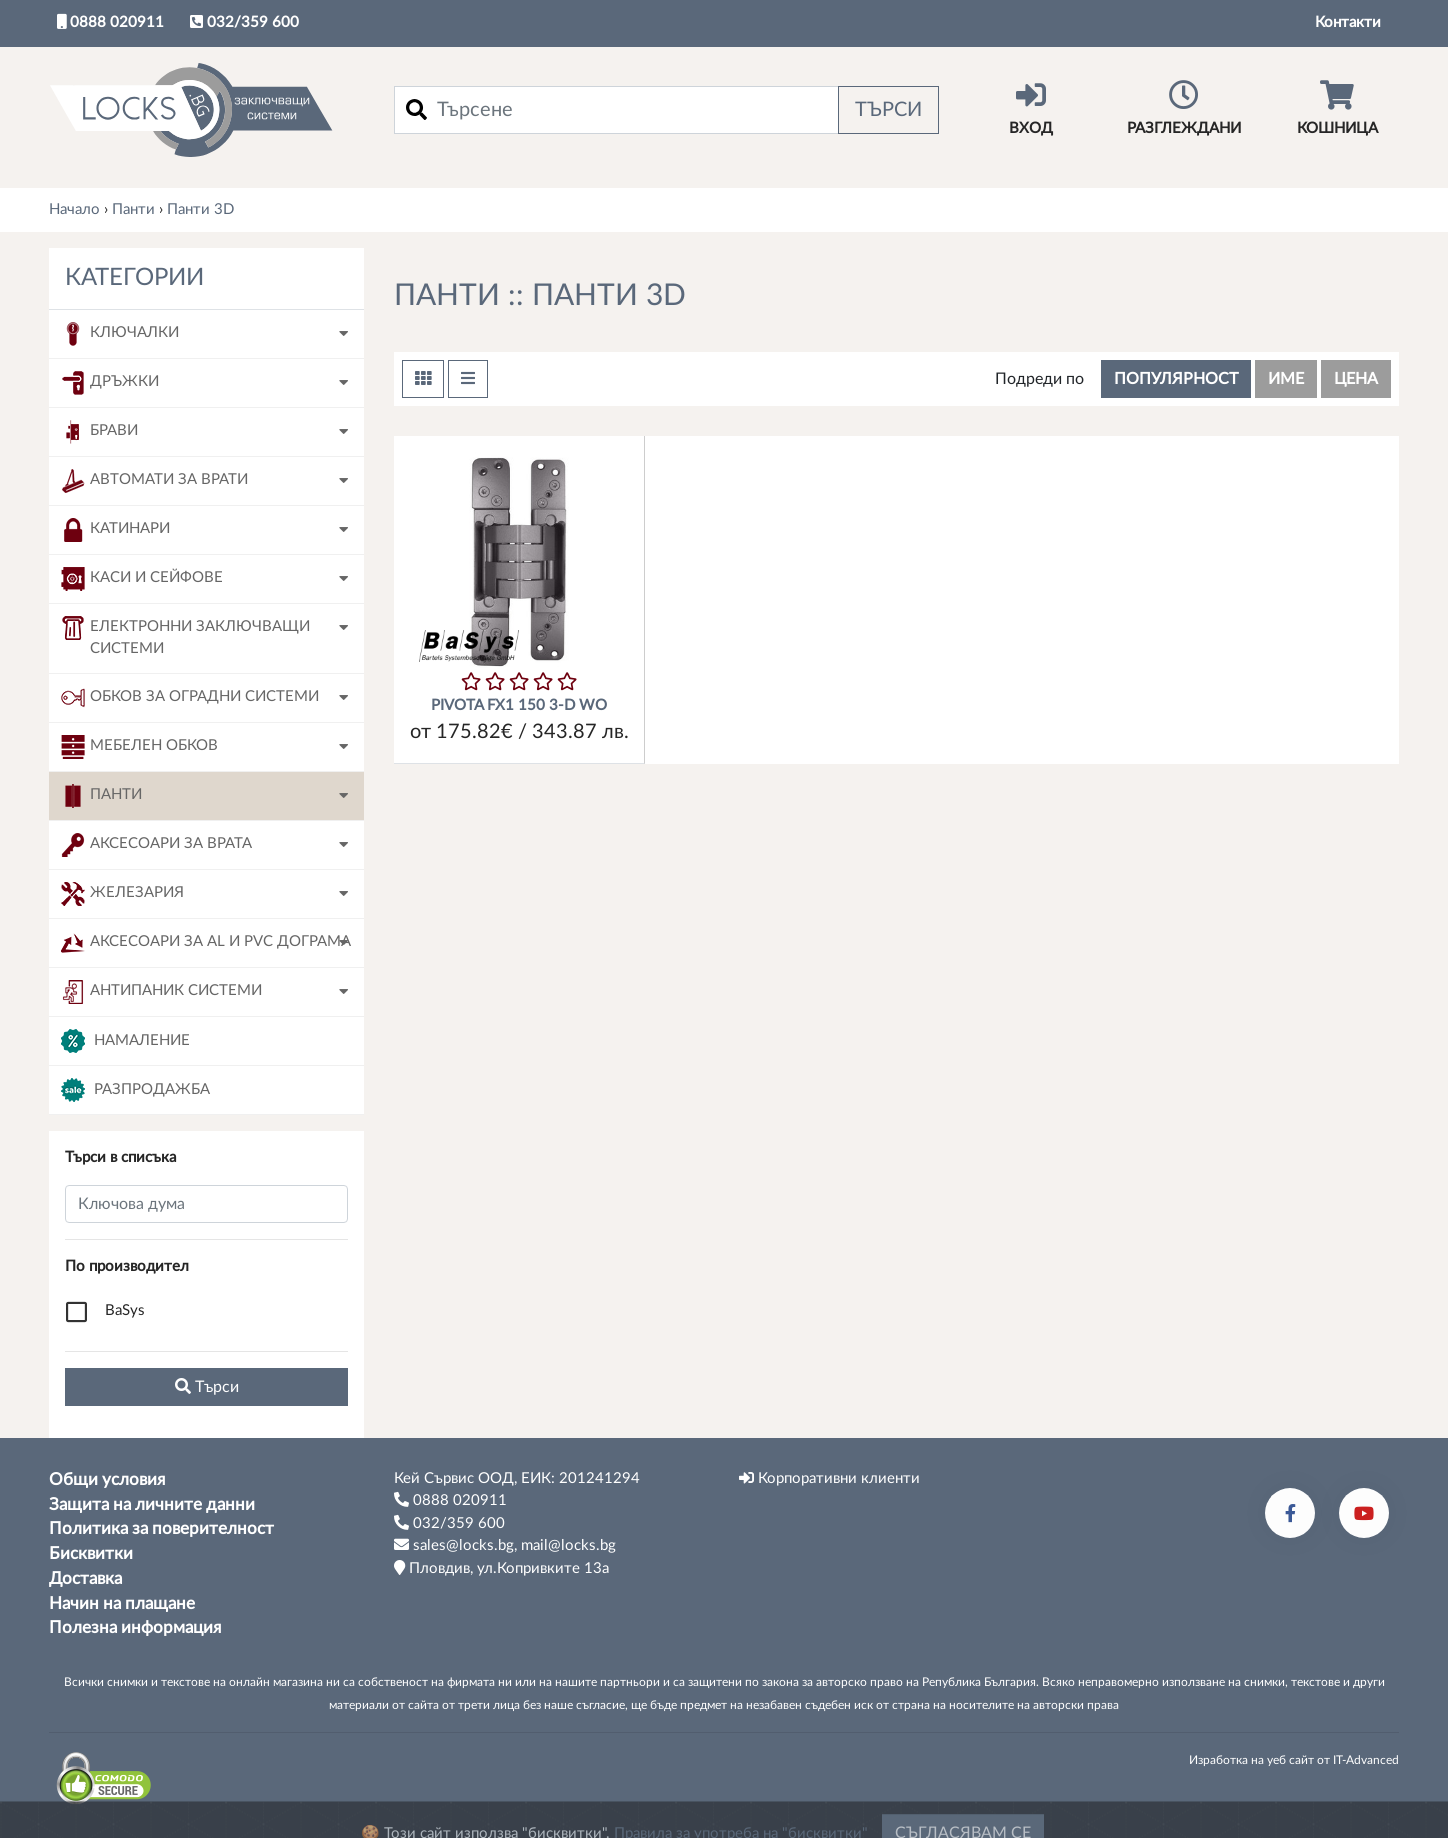 The image size is (1448, 1838). What do you see at coordinates (107, 1480) in the screenshot?
I see `Общи условия` at bounding box center [107, 1480].